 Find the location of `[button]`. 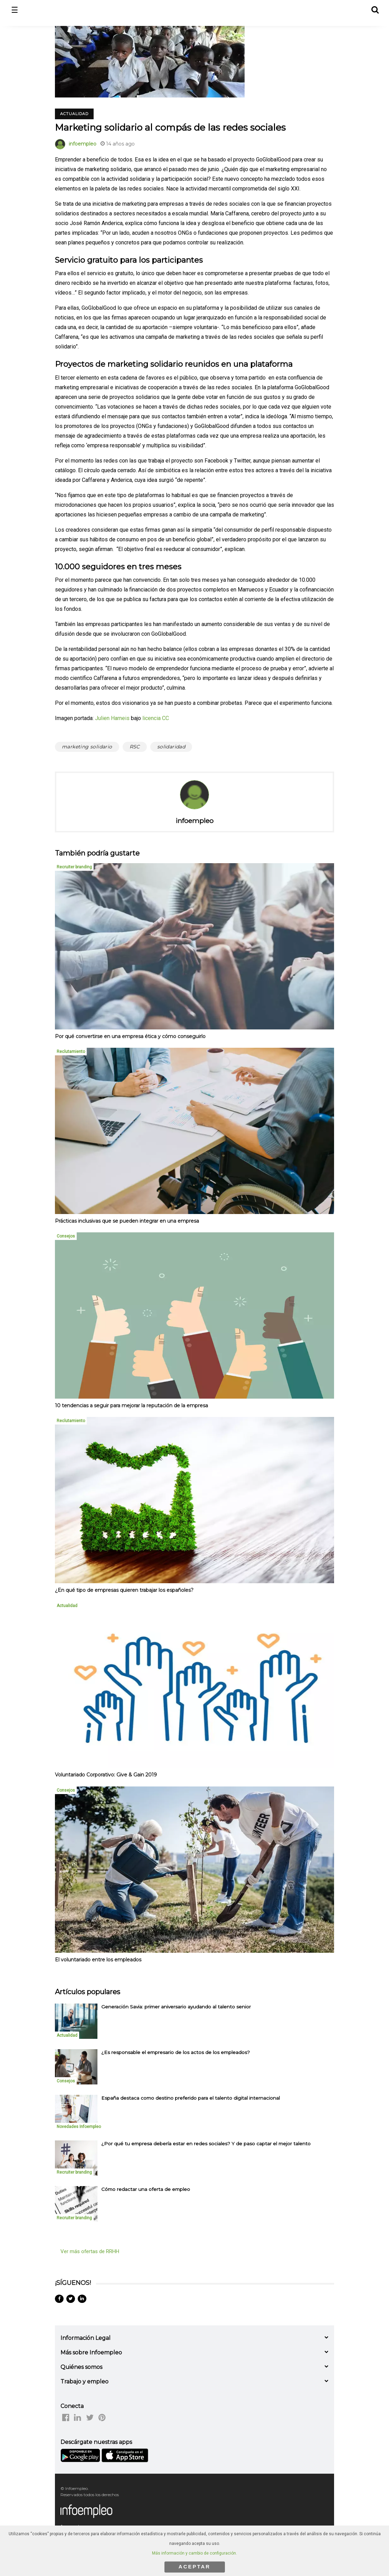

[button] is located at coordinates (374, 9).